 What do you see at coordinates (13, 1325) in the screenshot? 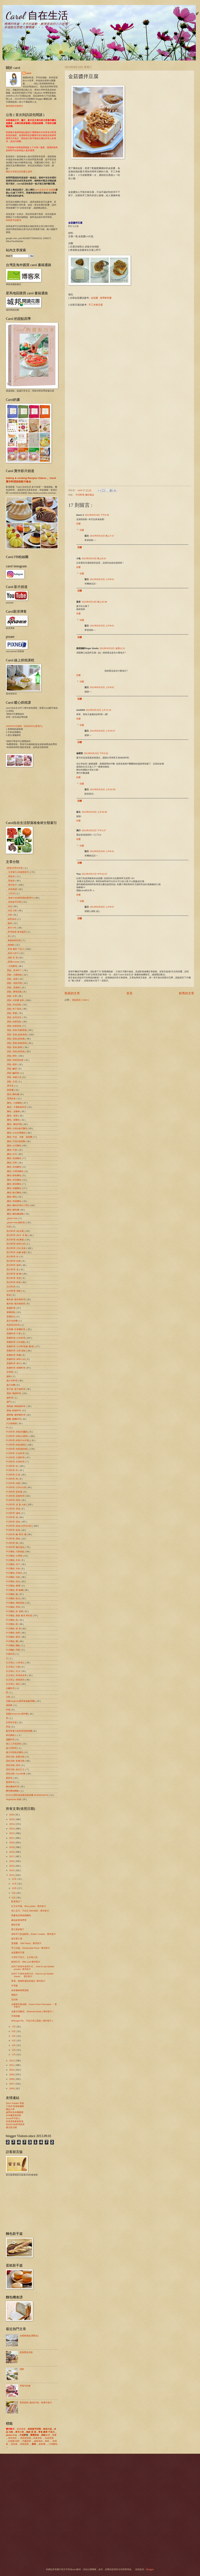
I see `.馬來西亞料理` at bounding box center [13, 1325].